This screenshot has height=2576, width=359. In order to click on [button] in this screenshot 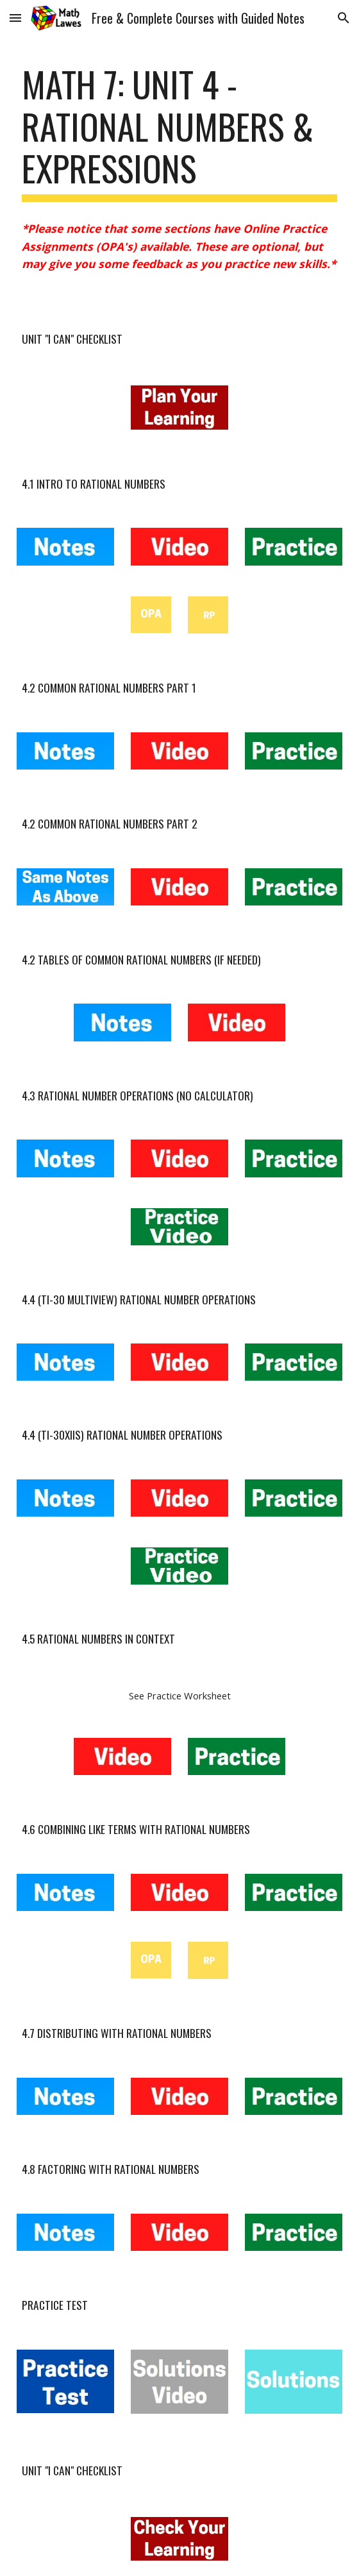, I will do `click(15, 17)`.